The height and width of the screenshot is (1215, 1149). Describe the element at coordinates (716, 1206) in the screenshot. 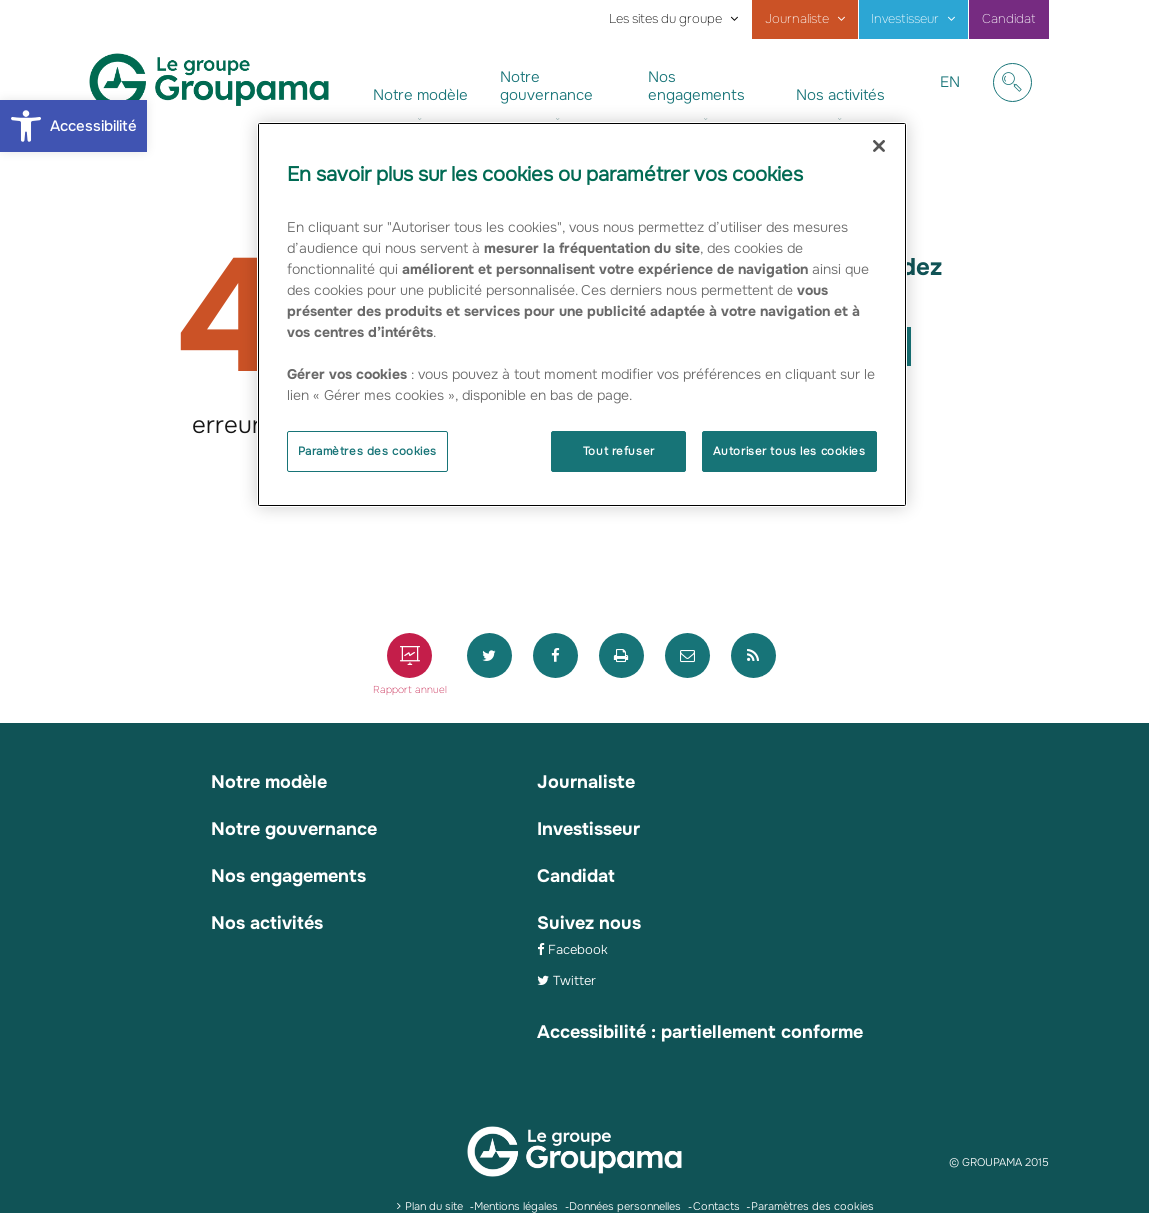

I see `Contacts [link]` at that location.